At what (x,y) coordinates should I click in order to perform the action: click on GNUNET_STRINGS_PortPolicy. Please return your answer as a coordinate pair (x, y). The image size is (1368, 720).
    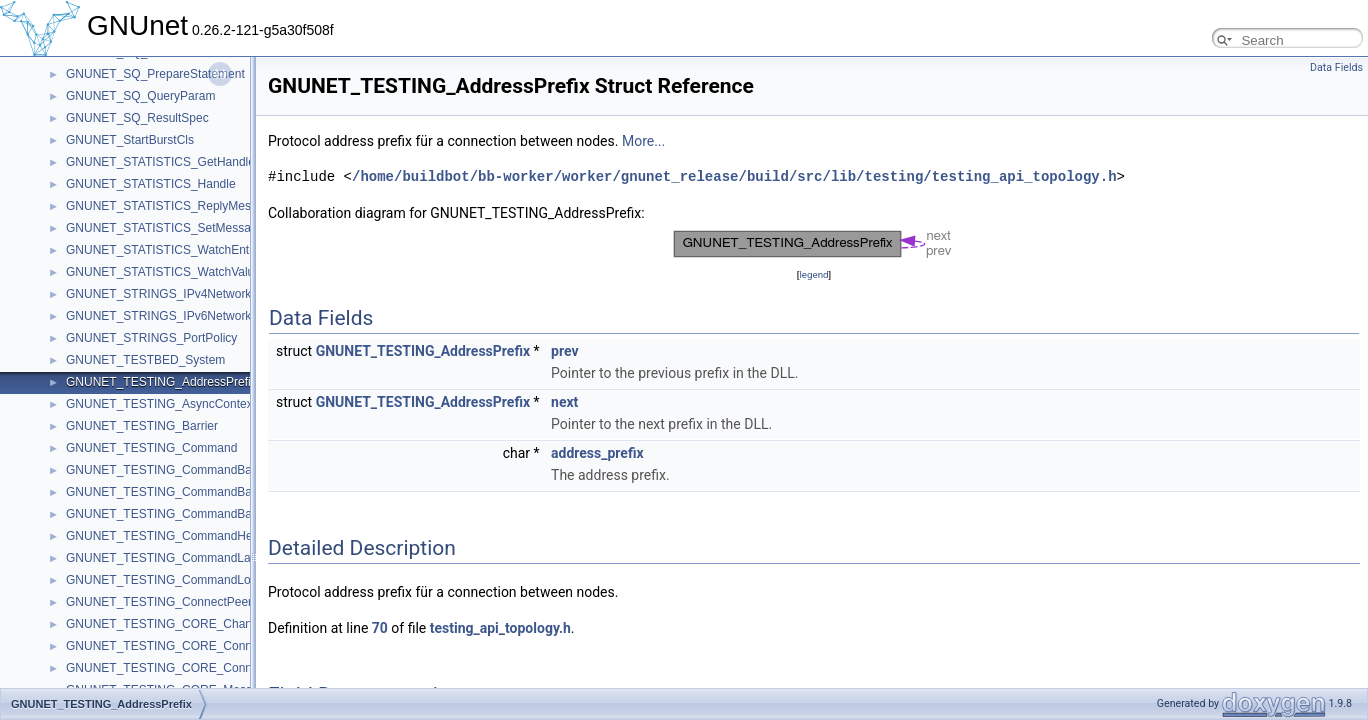
    Looking at the image, I should click on (151, 338).